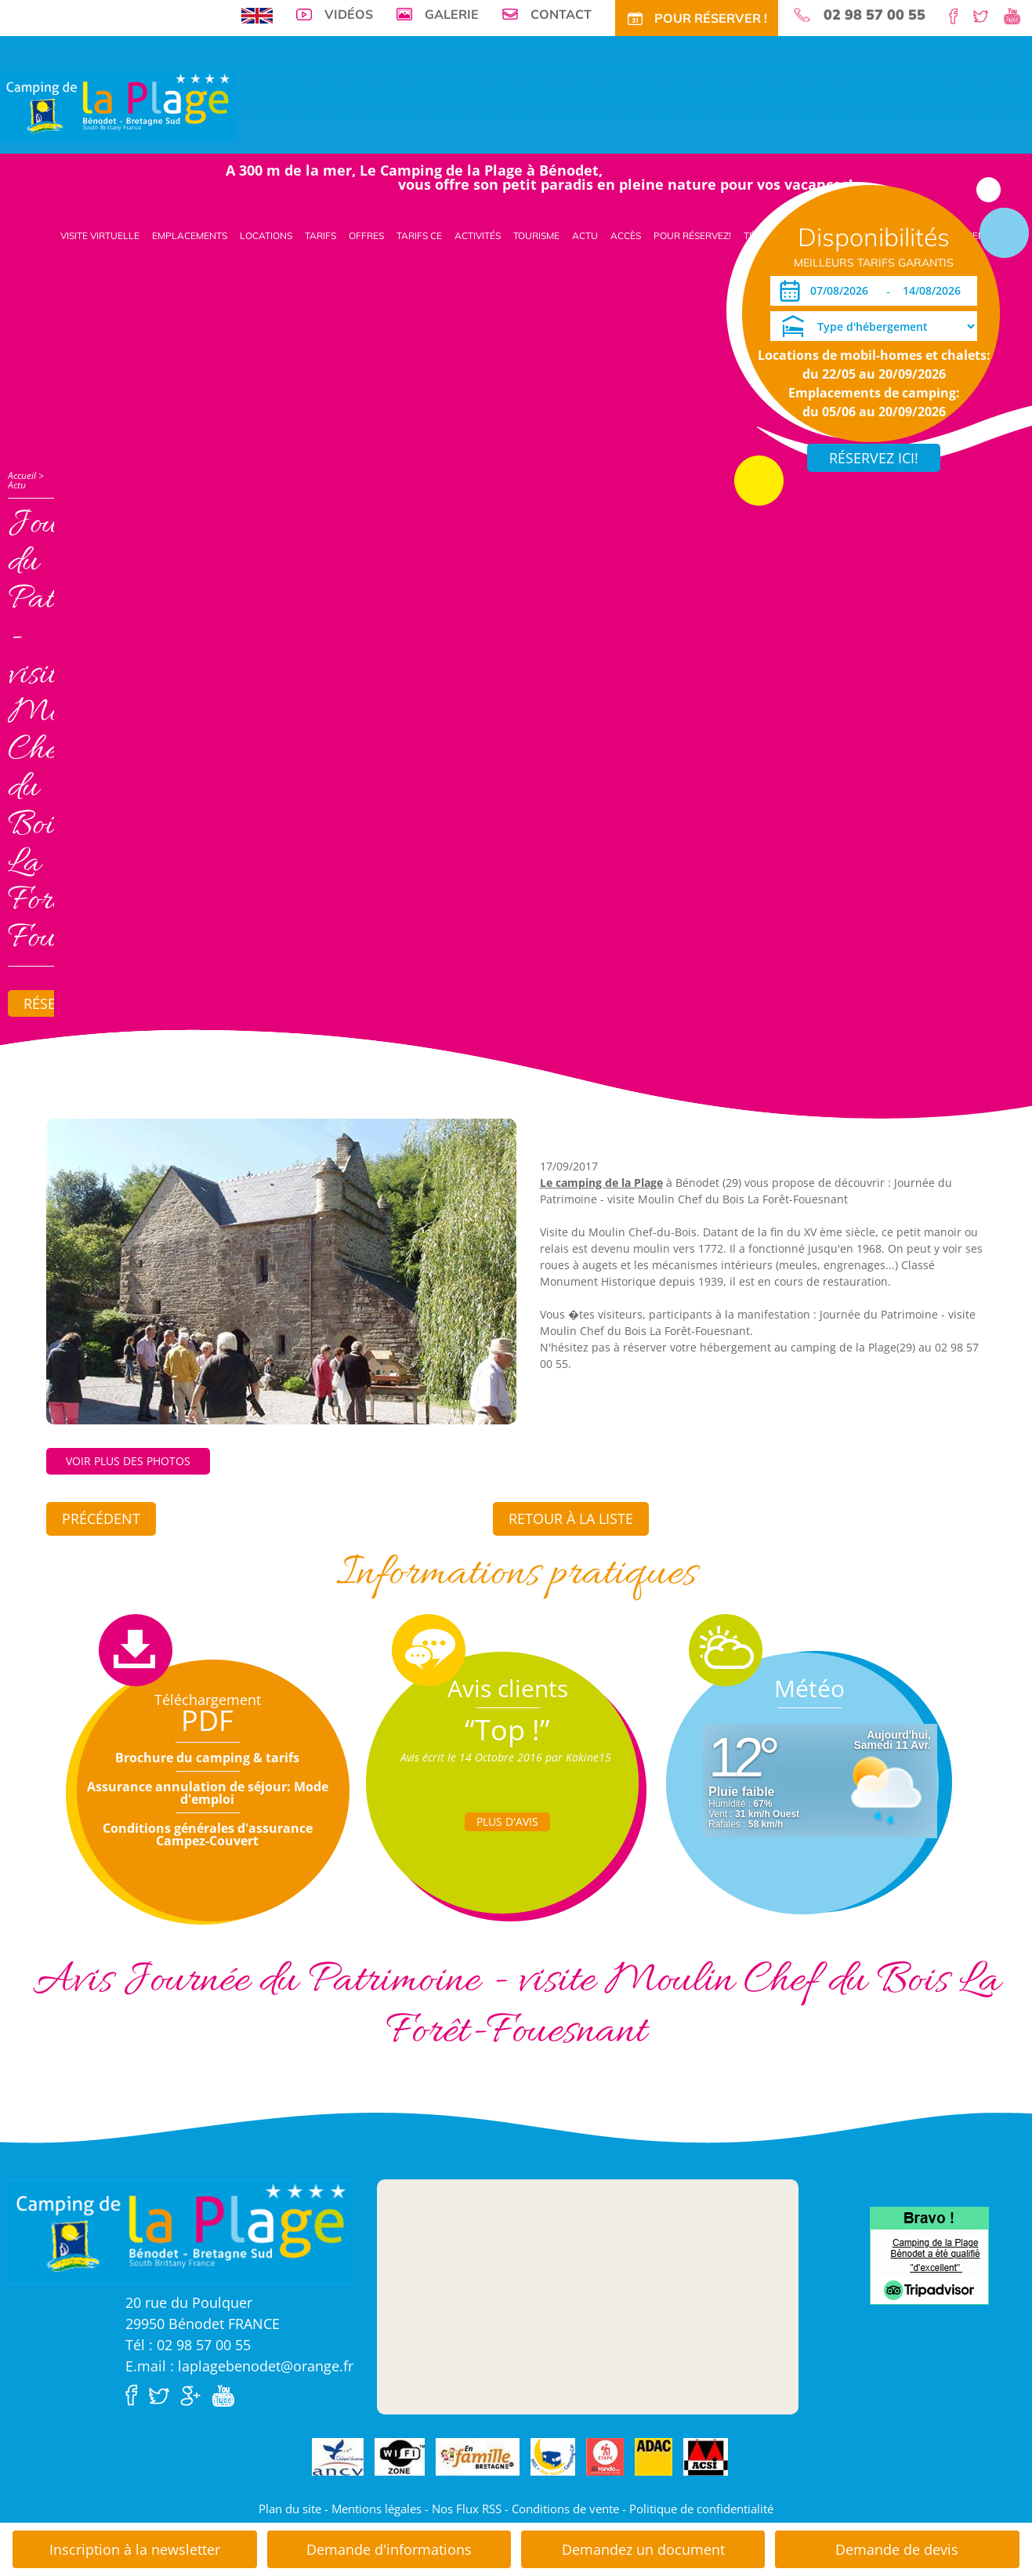 Image resolution: width=1032 pixels, height=2576 pixels. Describe the element at coordinates (376, 2508) in the screenshot. I see `Mentions légales` at that location.